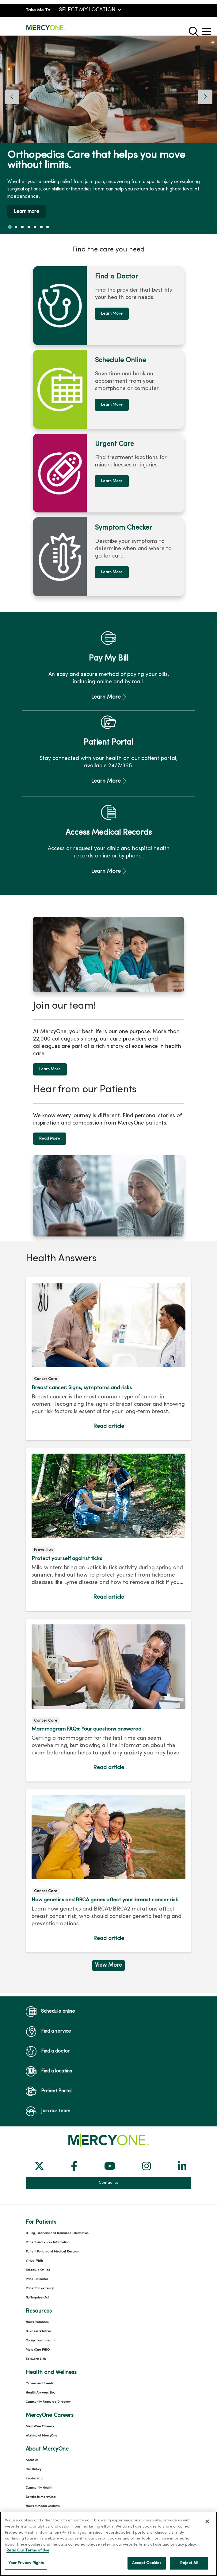 This screenshot has width=217, height=2576. I want to click on [Close], so click(207, 2526).